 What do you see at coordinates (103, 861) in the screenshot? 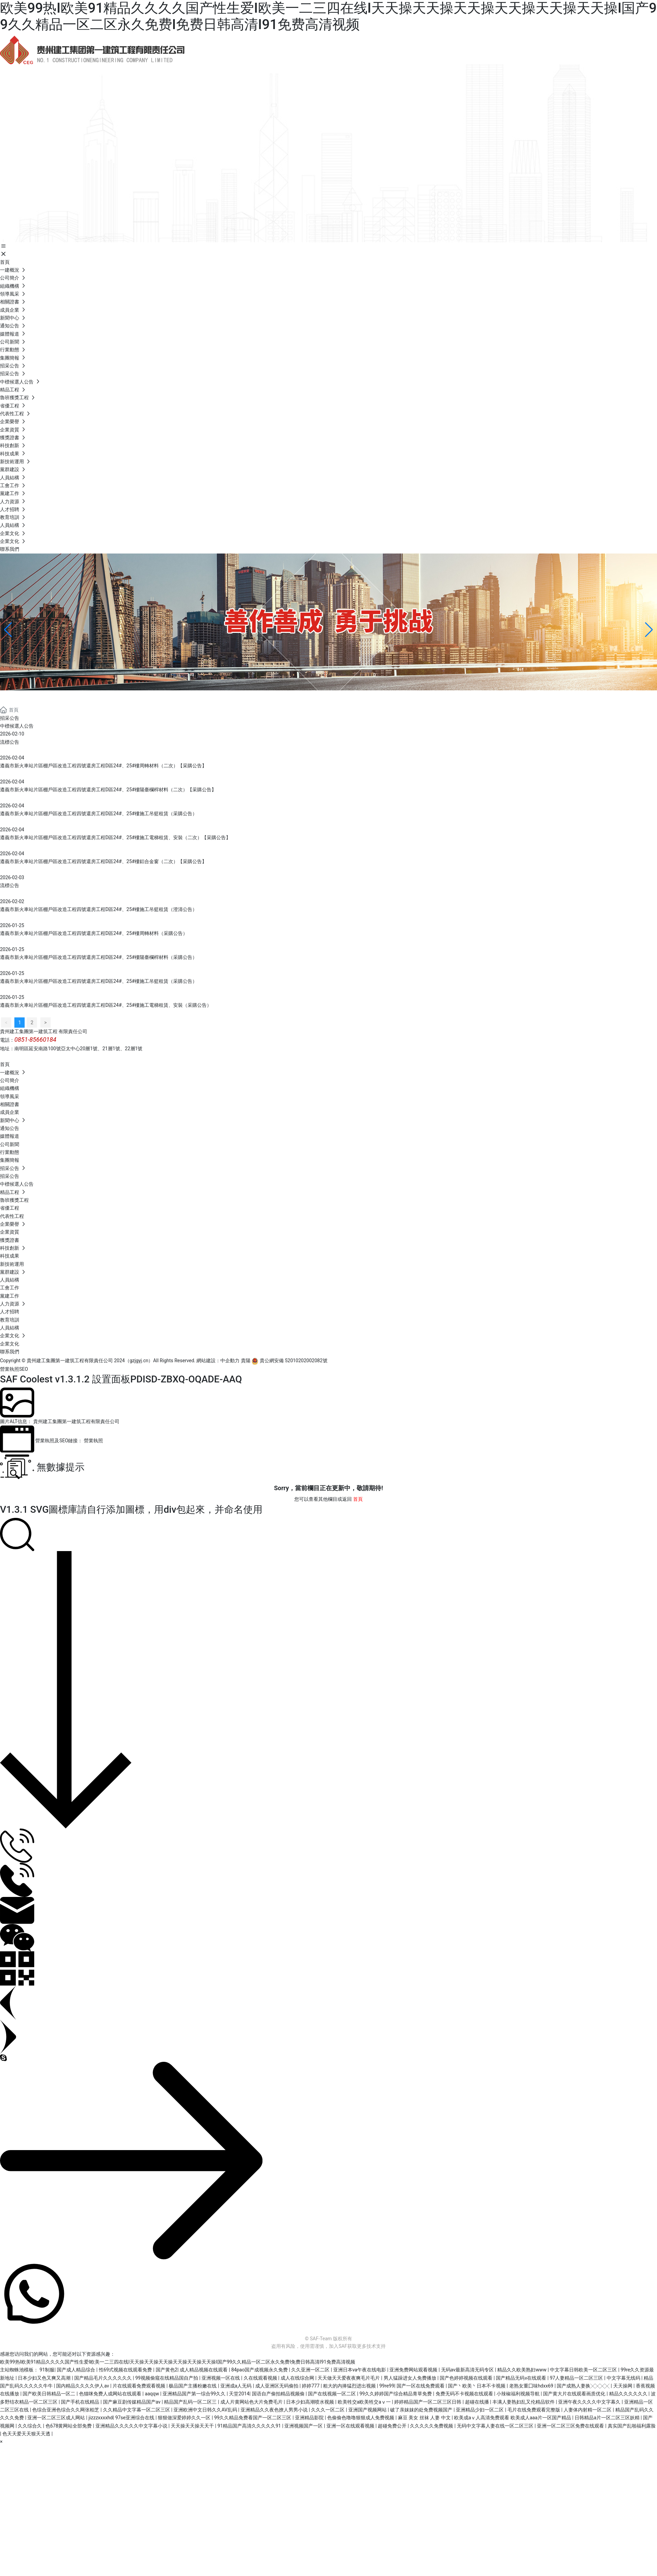
I see `遵義市新火車站片區棚戶區改造工程四號還房工程D區24#、25#樓鋁合金窗（二次）【采購公告】` at bounding box center [103, 861].